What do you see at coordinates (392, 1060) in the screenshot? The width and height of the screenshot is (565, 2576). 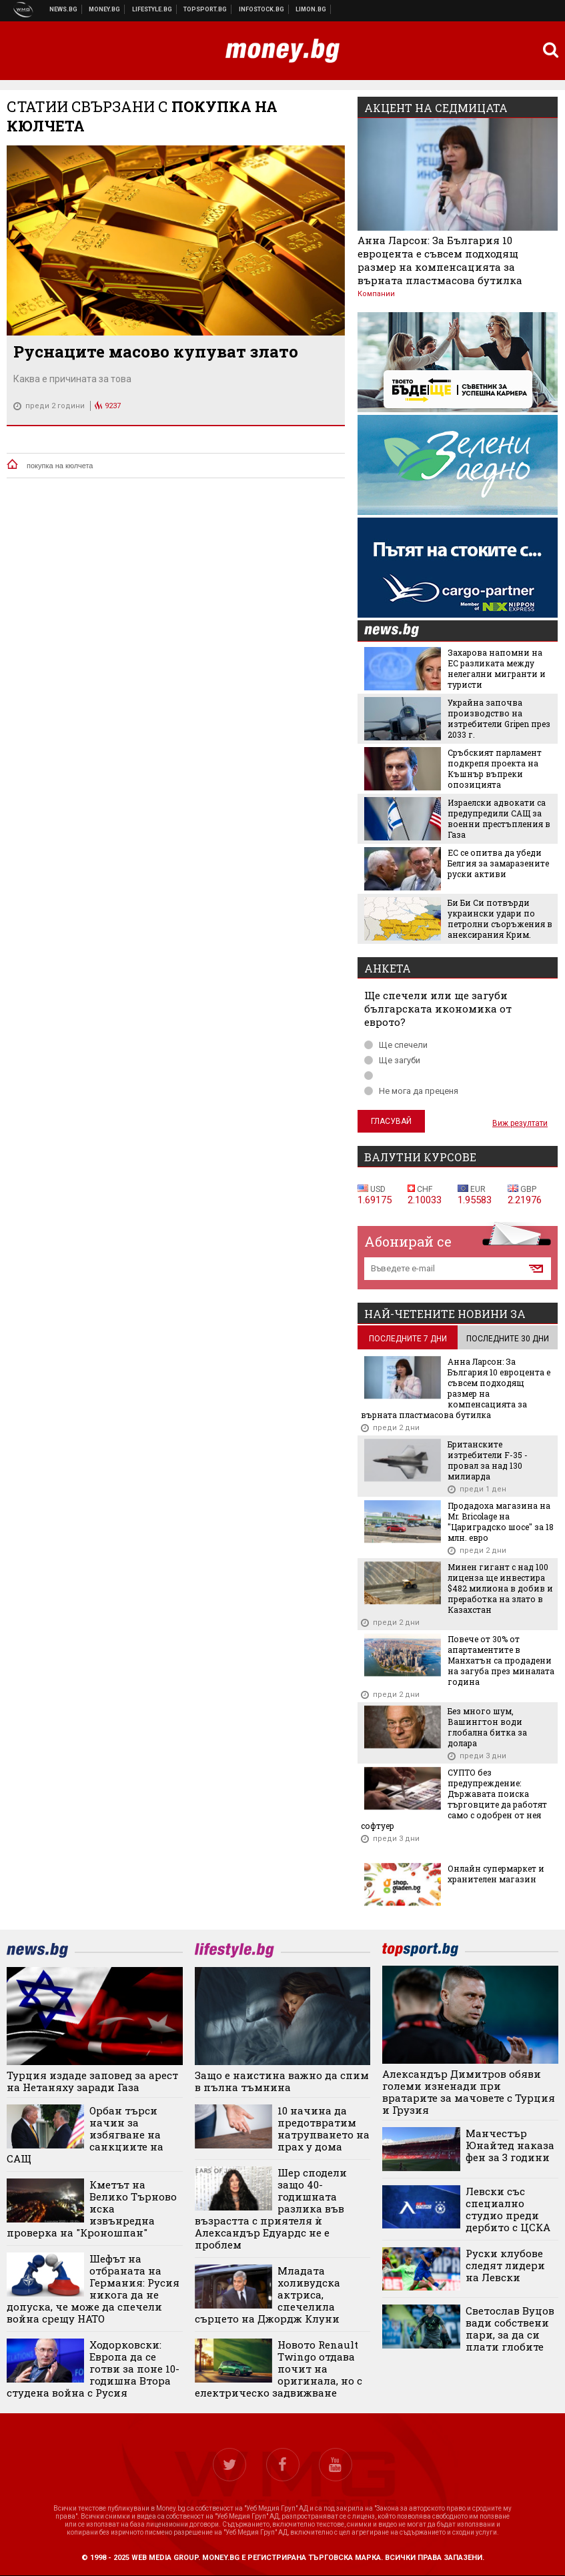 I see `Ще загуби` at bounding box center [392, 1060].